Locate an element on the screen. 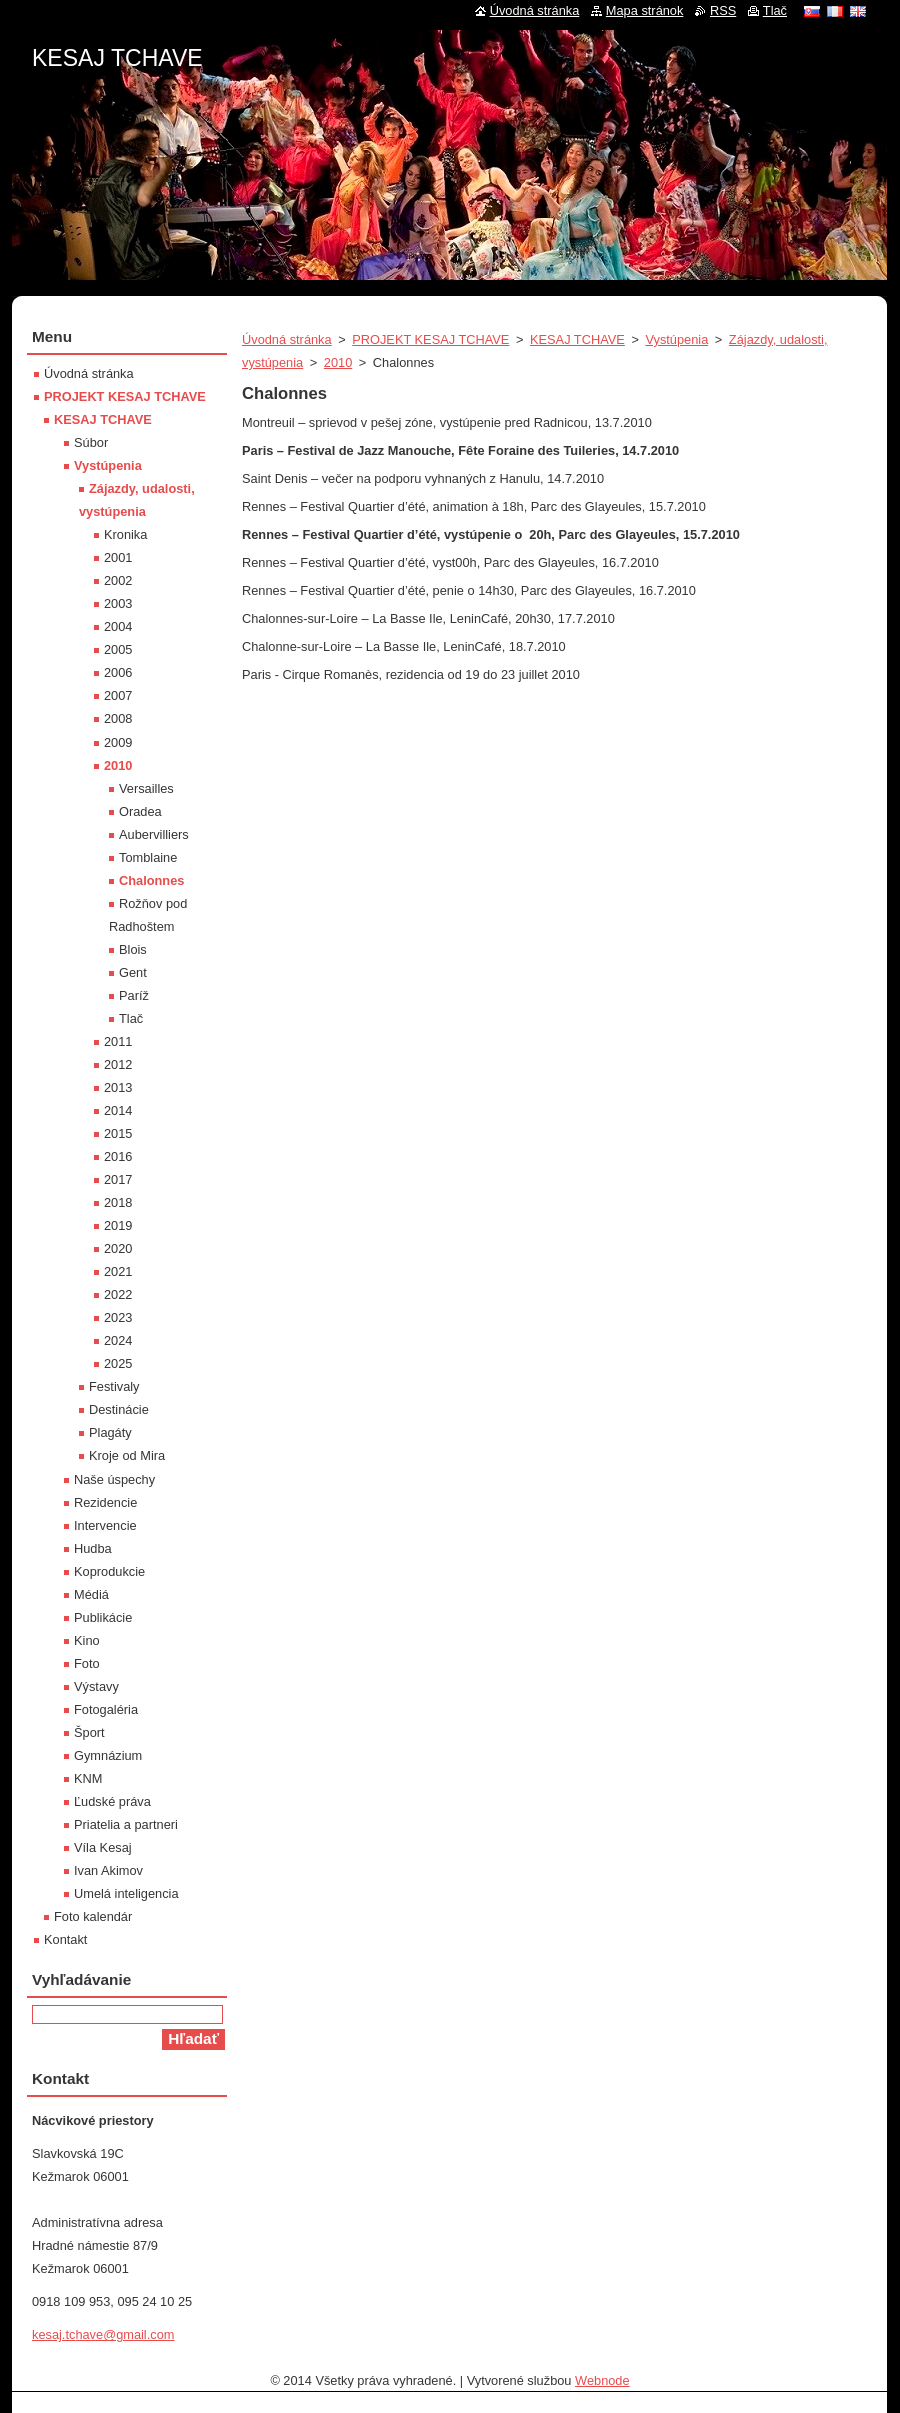  Fotogaléria is located at coordinates (106, 1709).